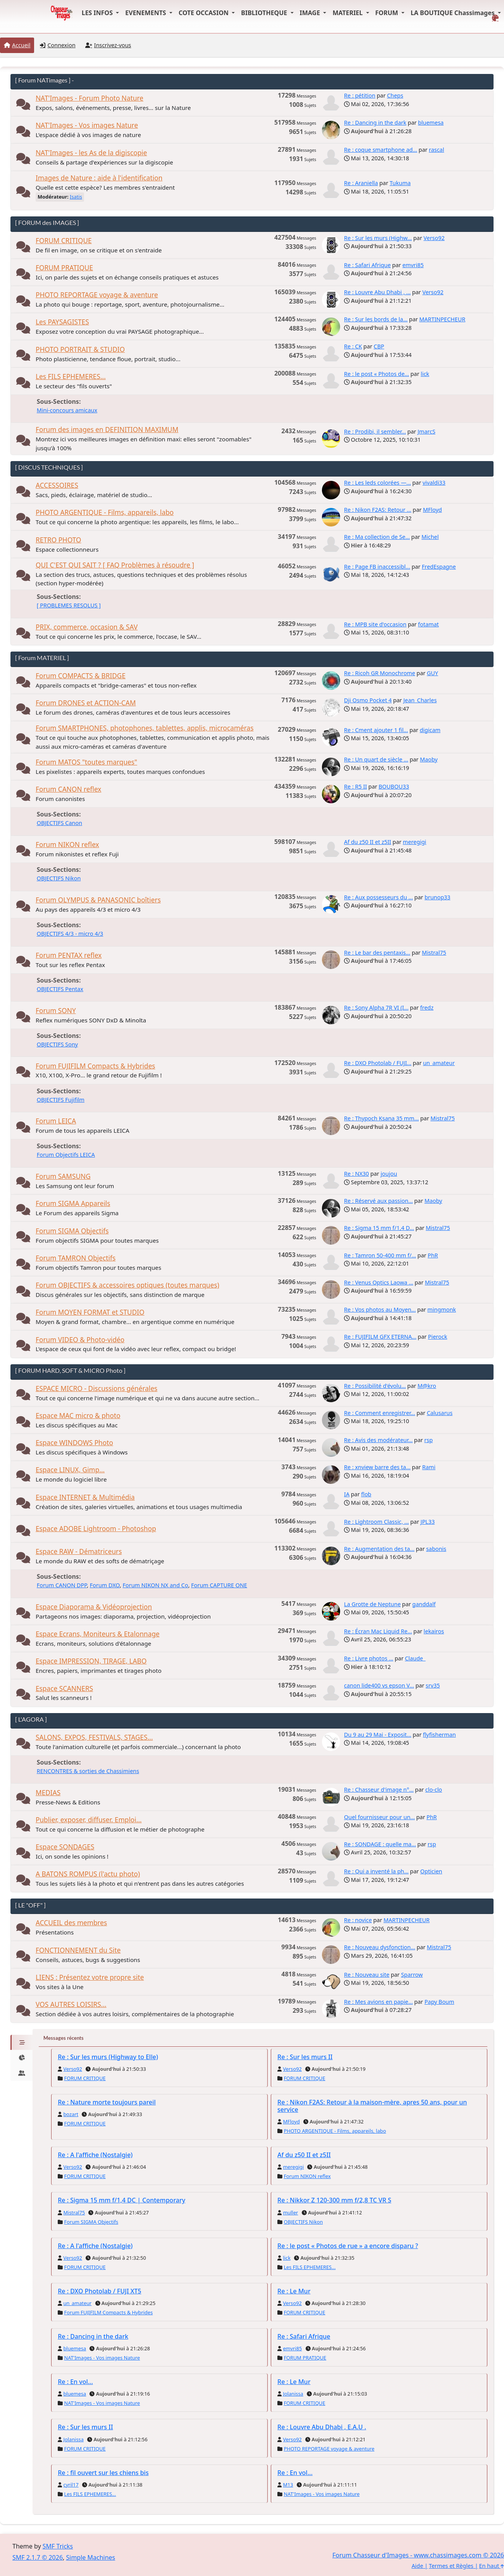 The height and width of the screenshot is (2576, 504). I want to click on un_amateur, so click(439, 1063).